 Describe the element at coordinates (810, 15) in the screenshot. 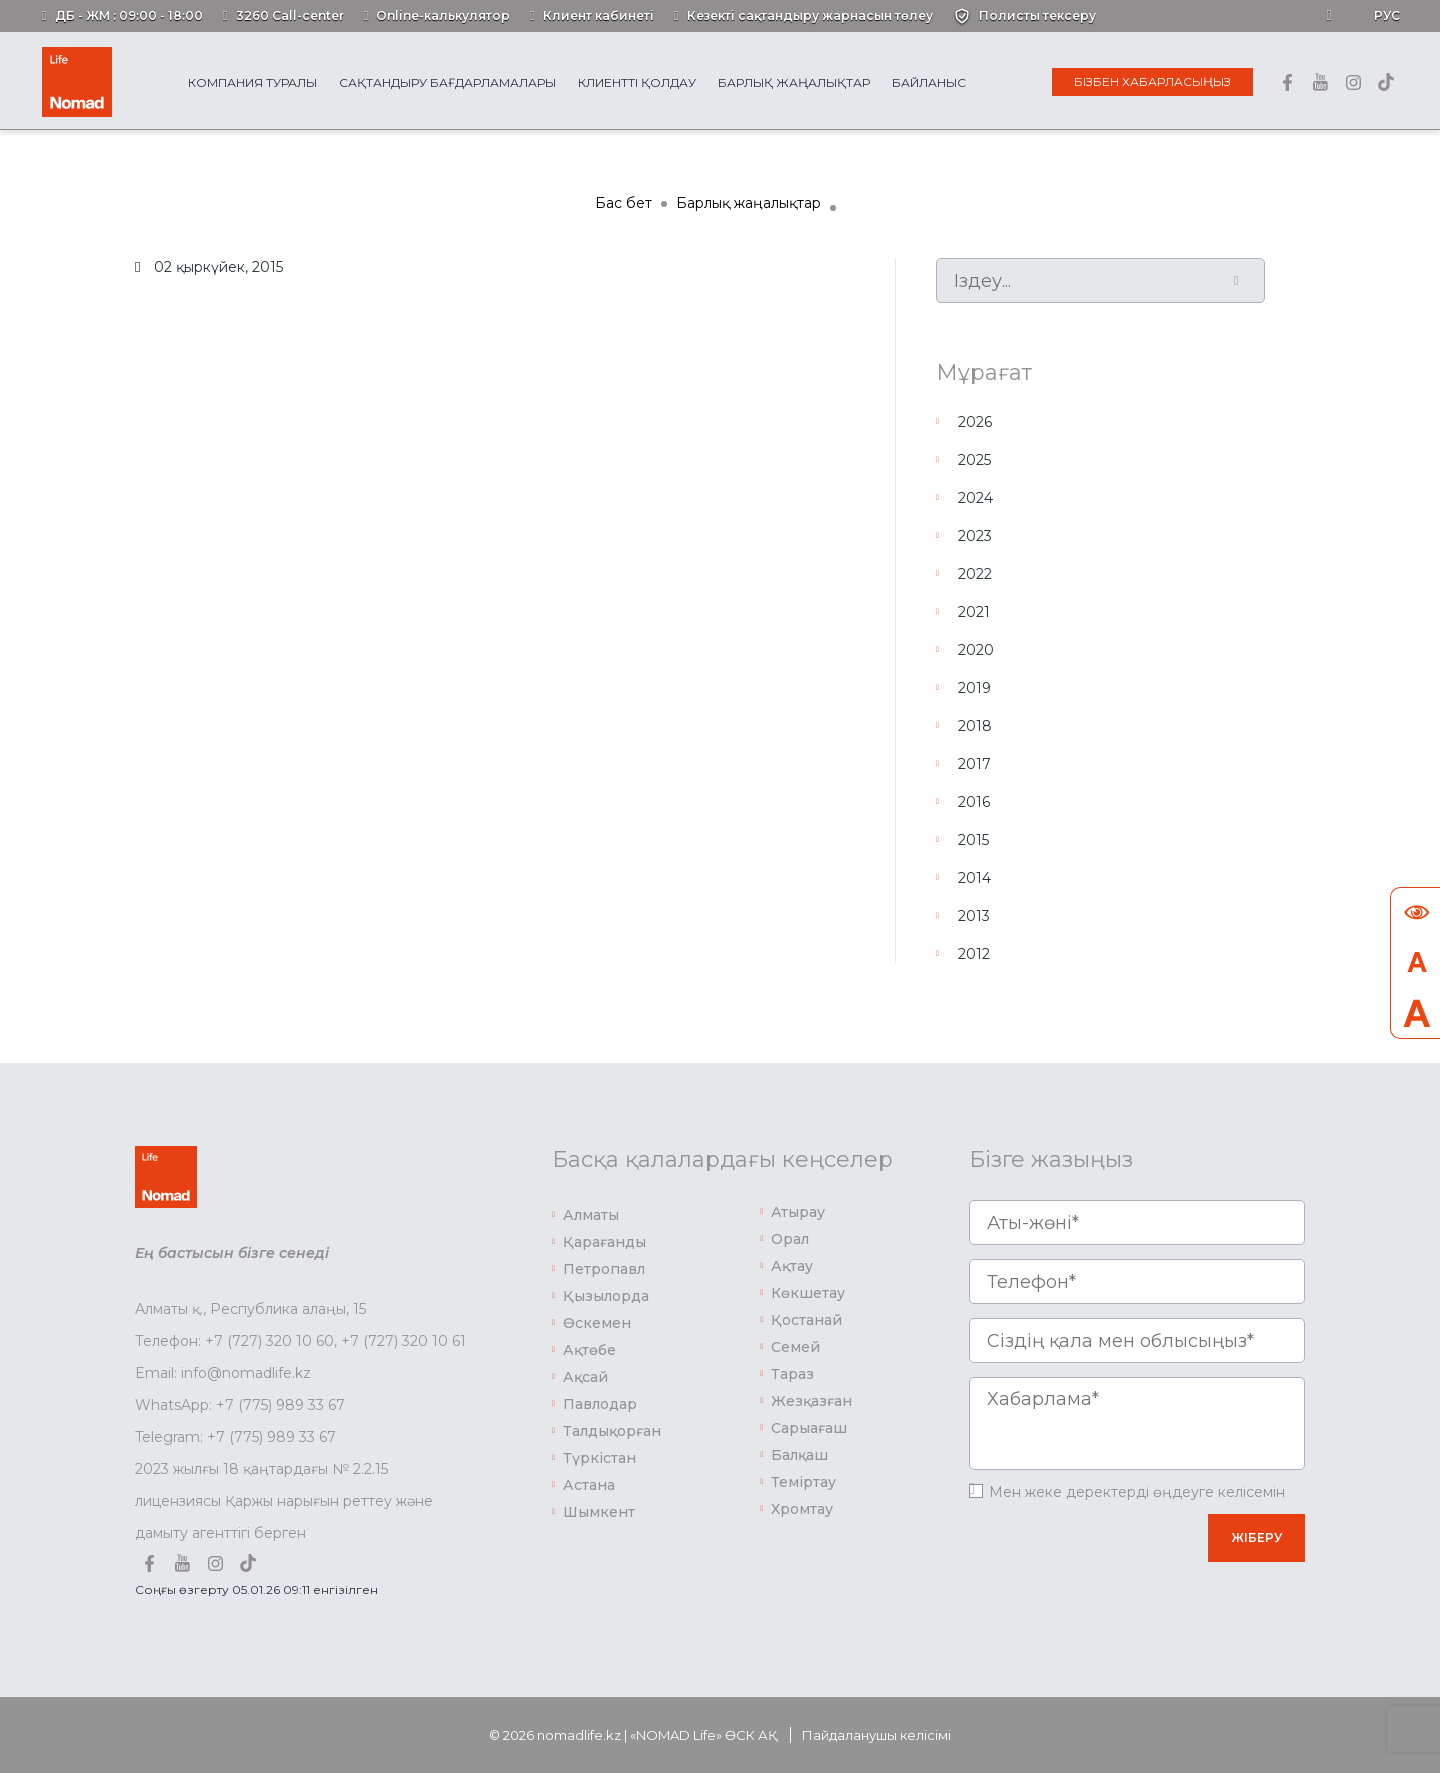

I see `Кезекті сақтандыру жарнасын төлеу` at that location.